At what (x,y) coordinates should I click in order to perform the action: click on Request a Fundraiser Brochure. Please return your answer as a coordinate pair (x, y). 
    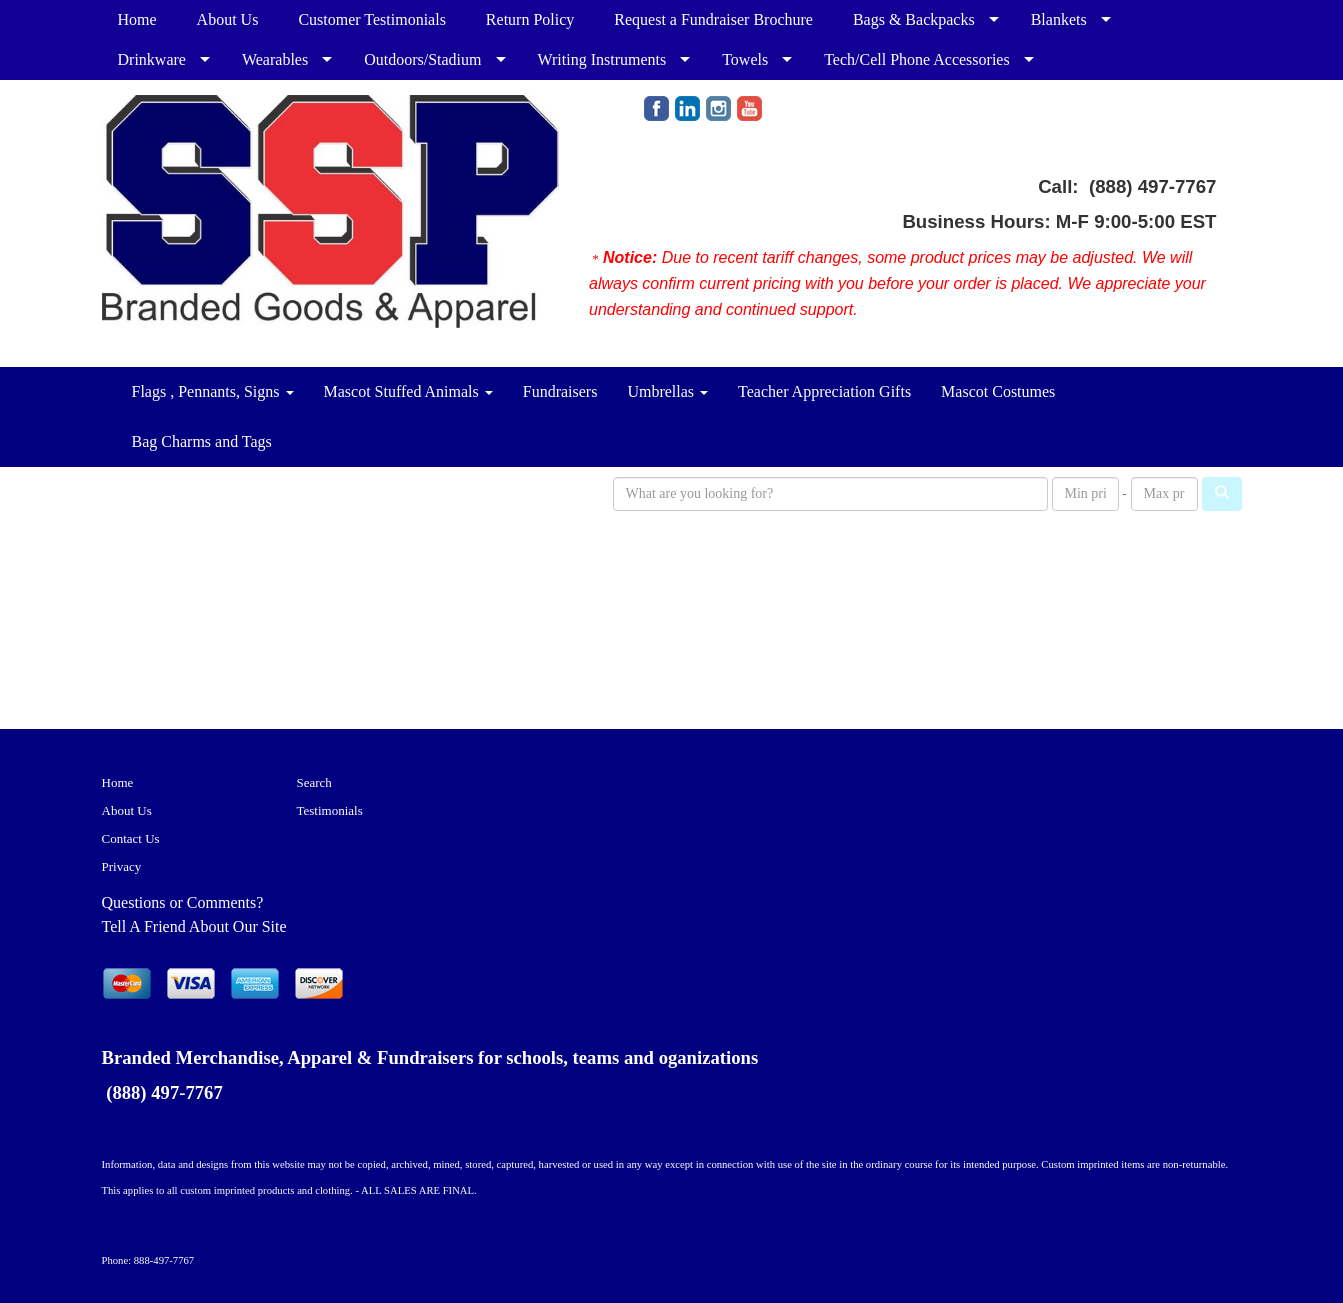
    Looking at the image, I should click on (713, 19).